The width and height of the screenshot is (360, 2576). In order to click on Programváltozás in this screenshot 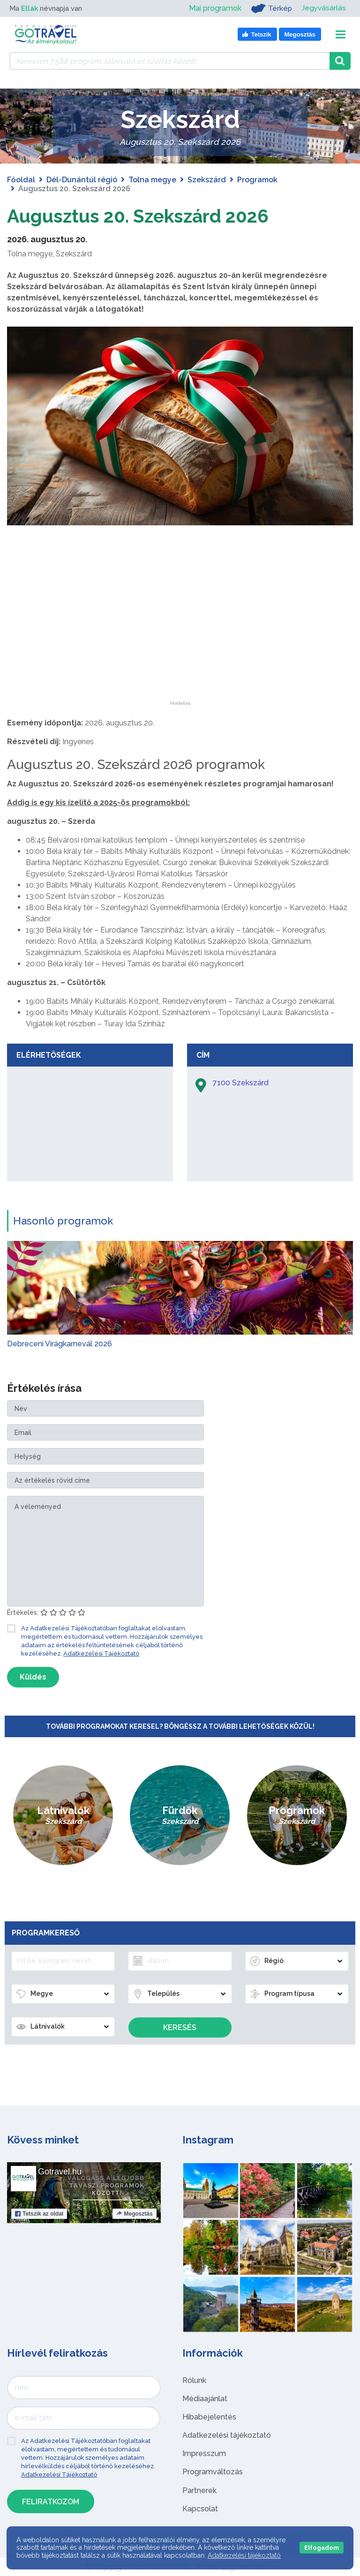, I will do `click(212, 2471)`.